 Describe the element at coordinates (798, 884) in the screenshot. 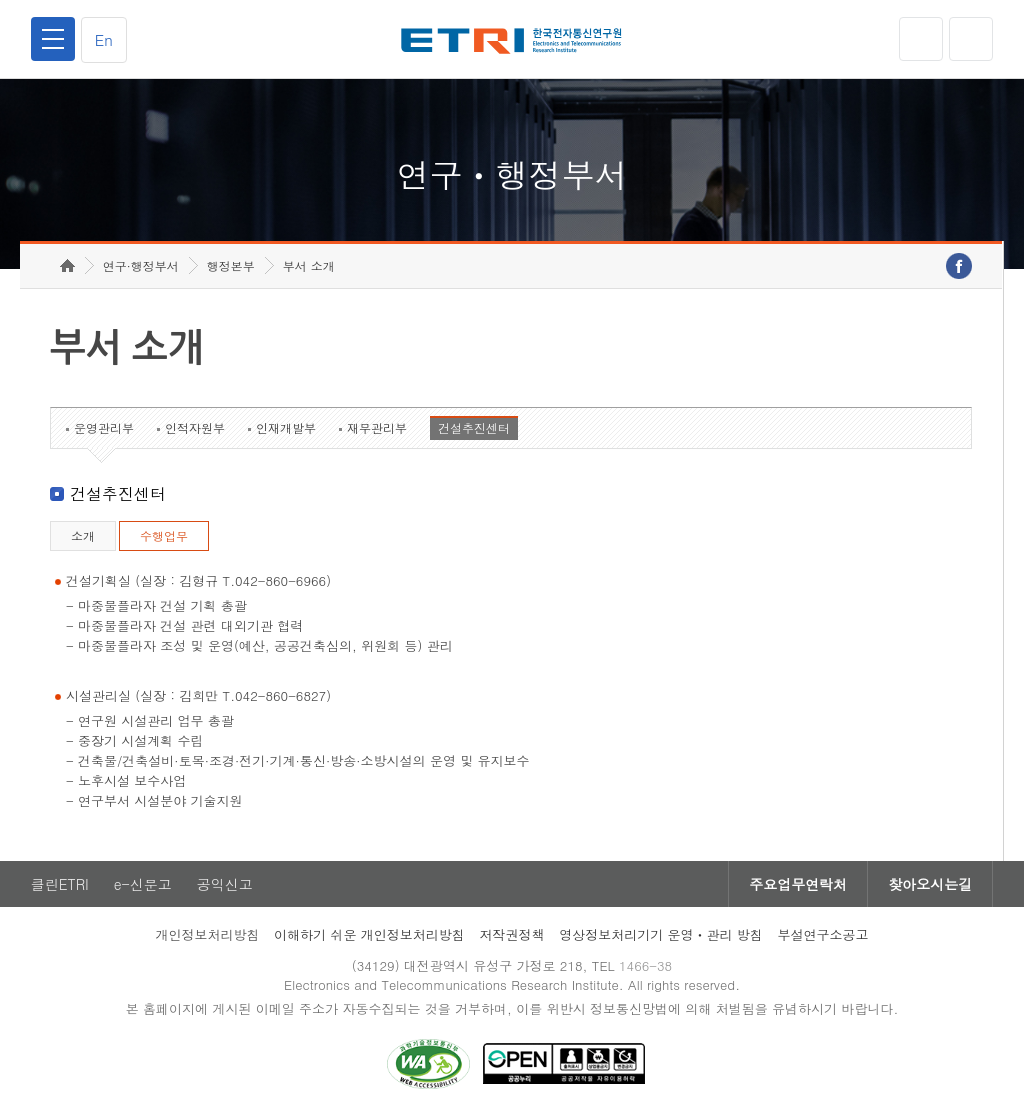

I see `주요업무연락처` at that location.